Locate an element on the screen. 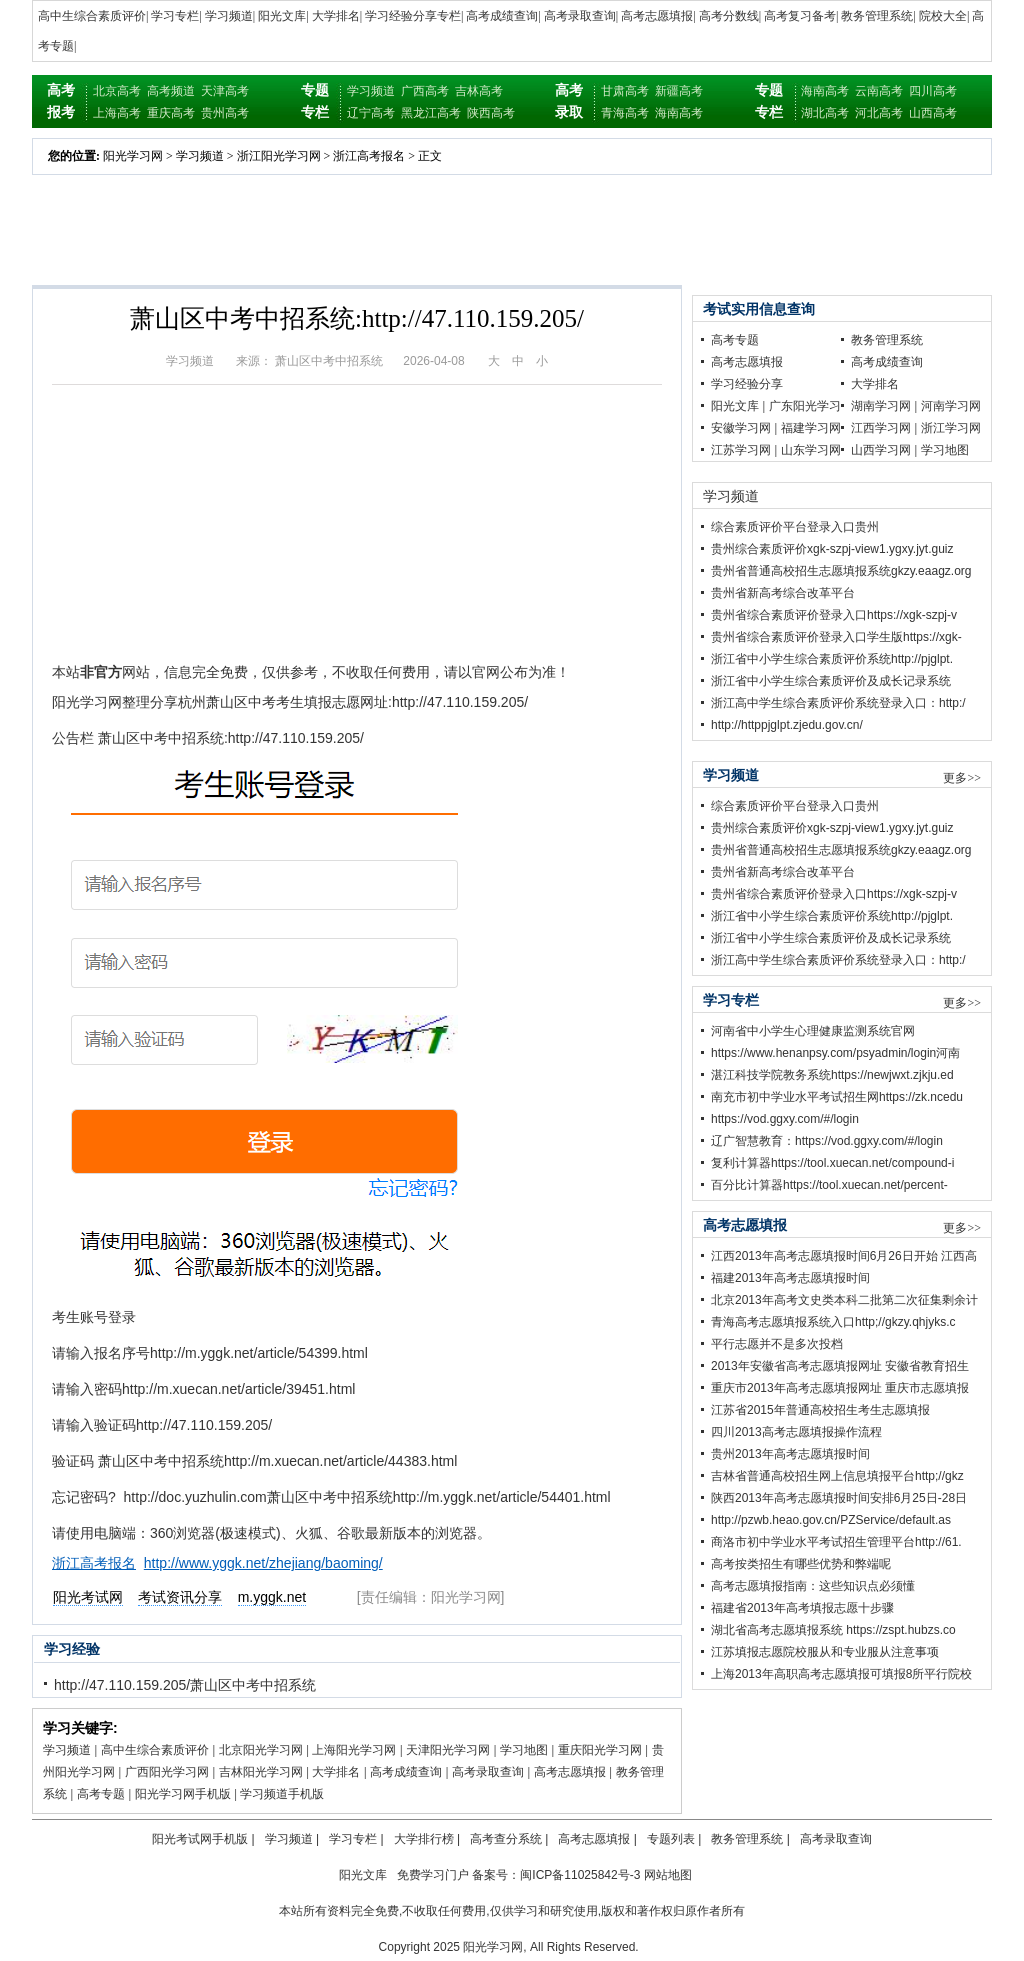 This screenshot has width=1024, height=1961. 辽宁高考 is located at coordinates (371, 113).